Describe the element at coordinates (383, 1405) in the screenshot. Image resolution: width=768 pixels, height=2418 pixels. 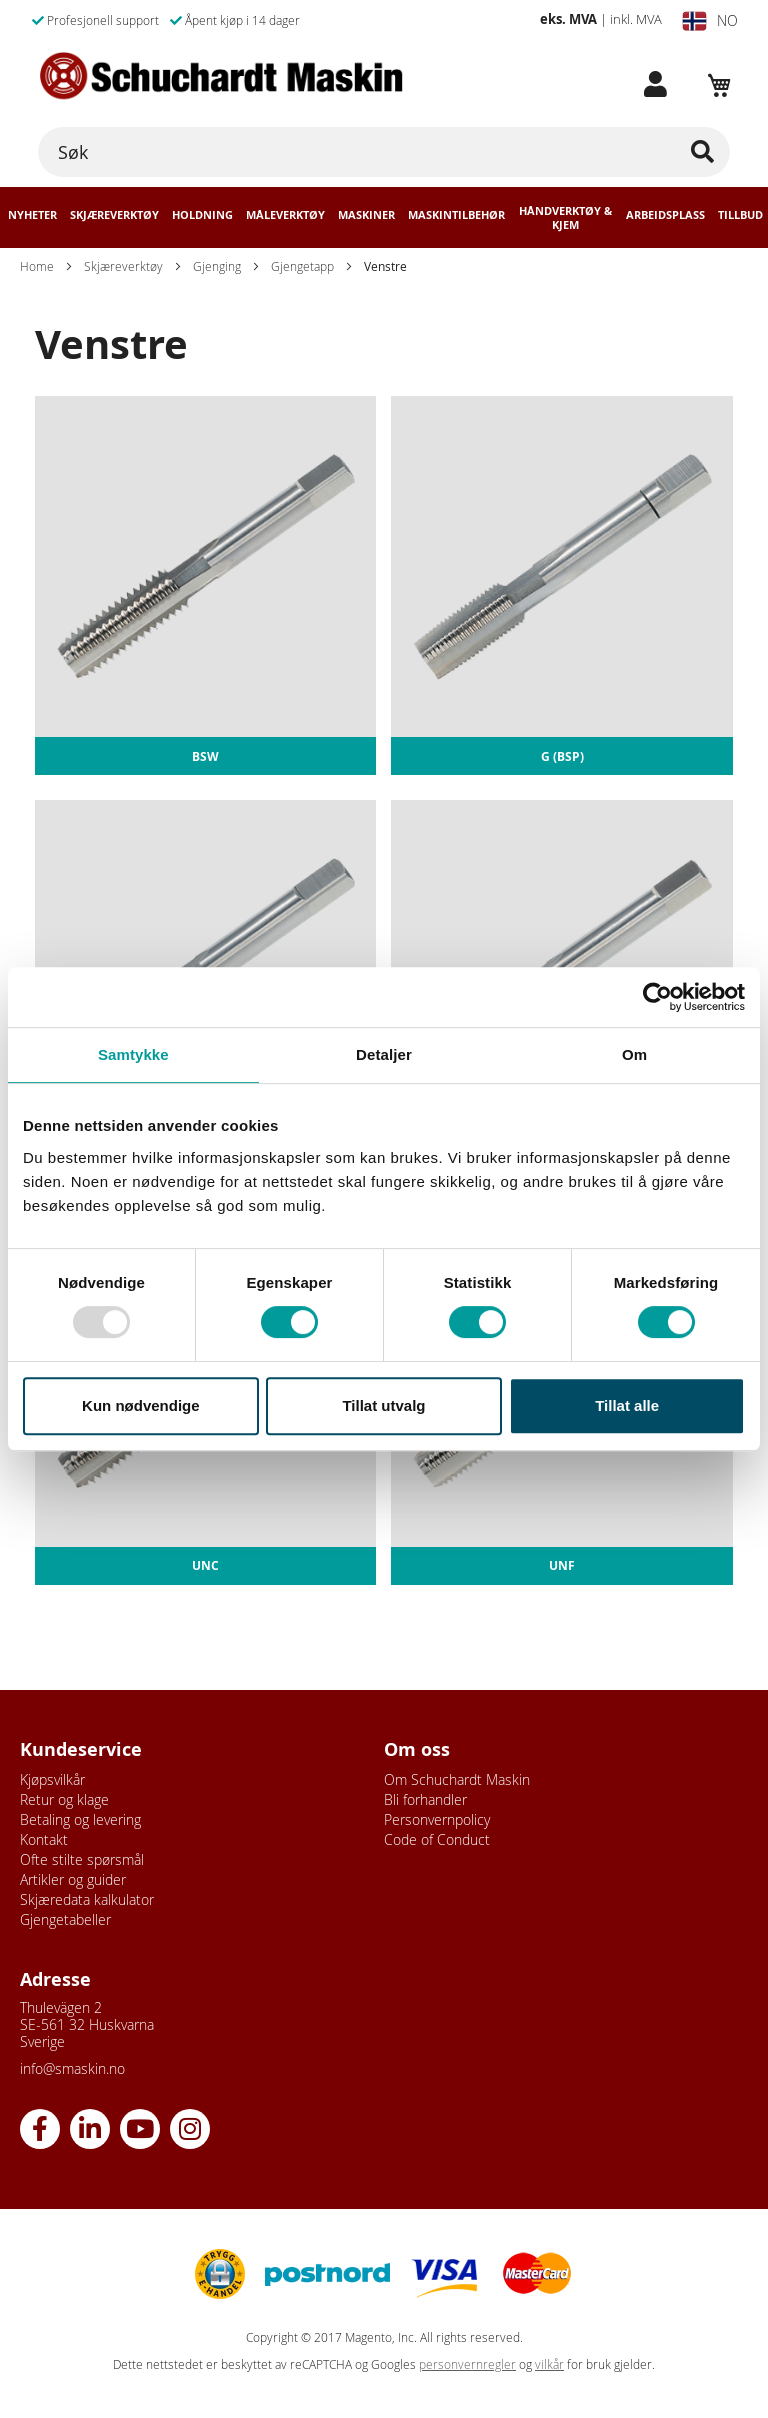
I see `Tillat utvalg` at that location.